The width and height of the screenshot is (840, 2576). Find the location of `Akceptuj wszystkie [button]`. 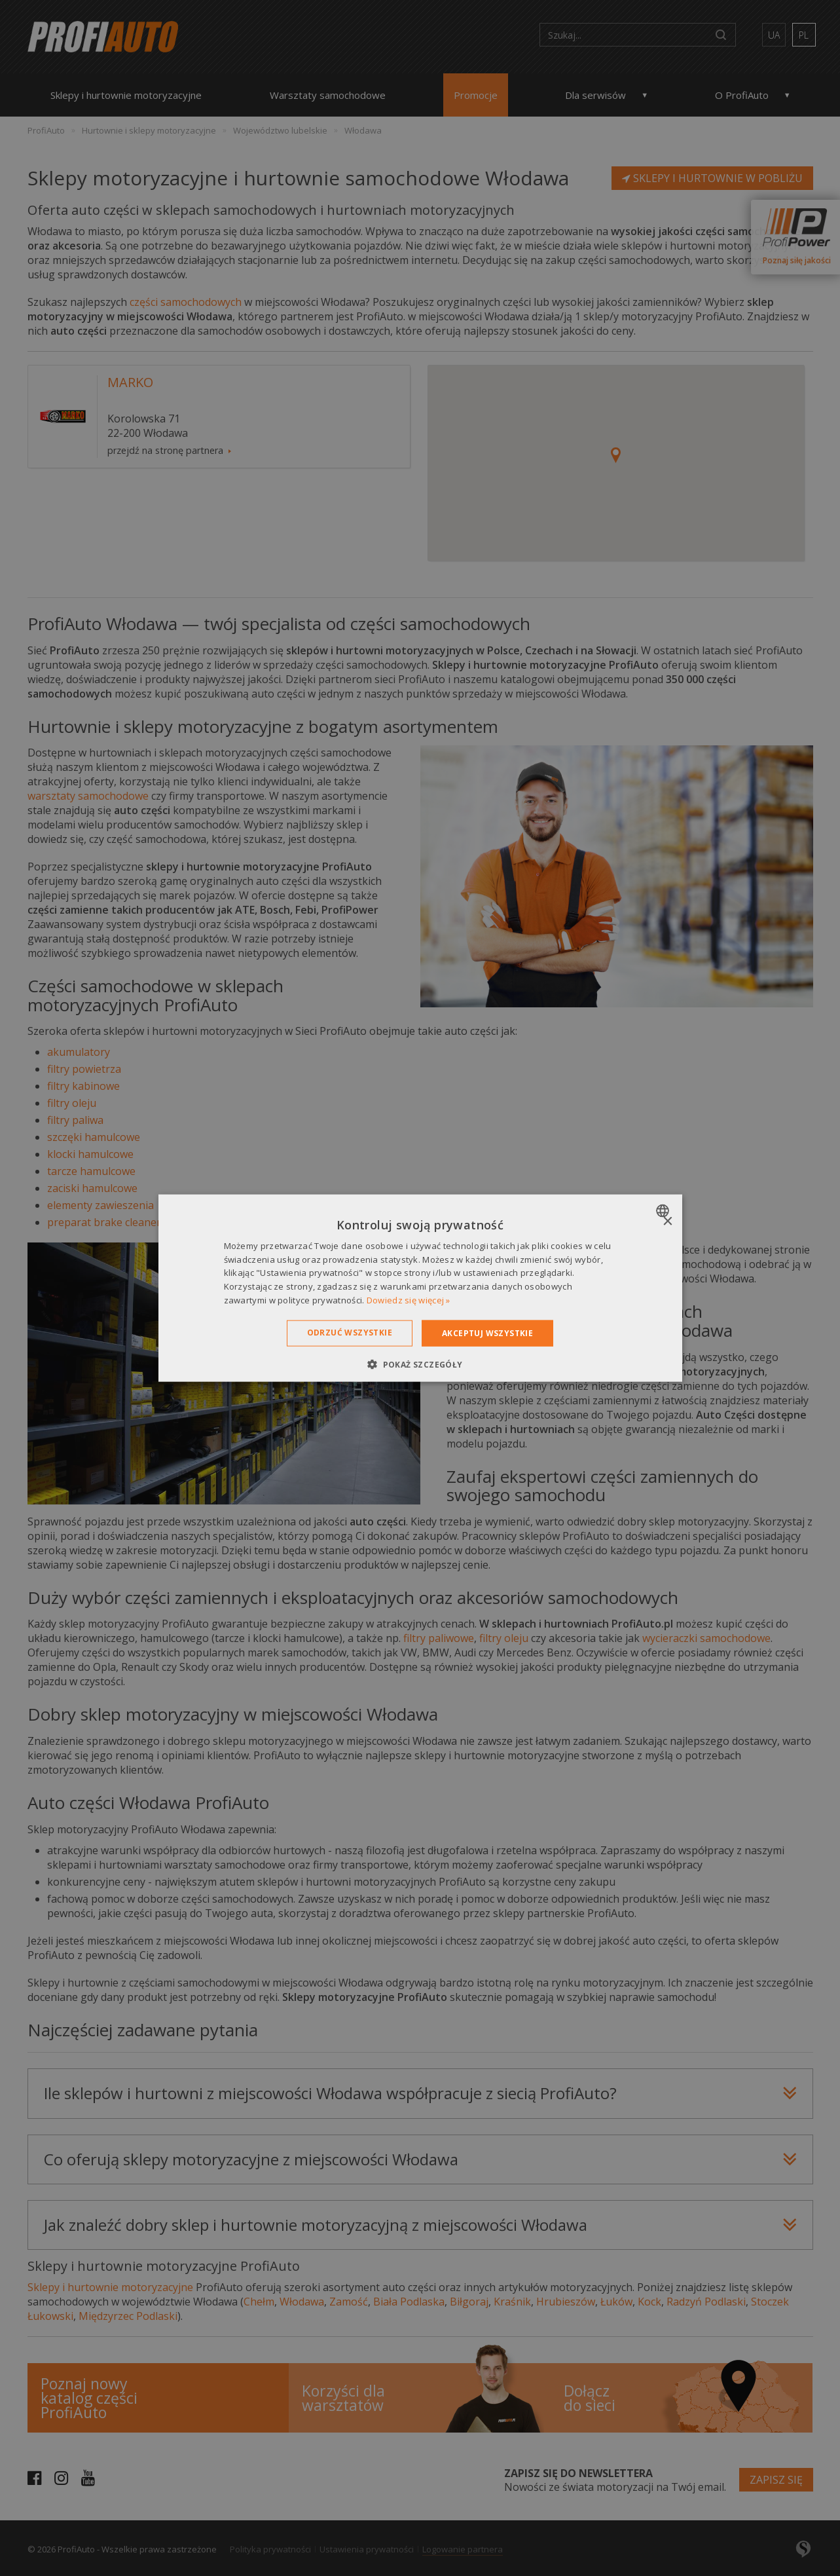

Akceptuj wszystkie [button] is located at coordinates (487, 1332).